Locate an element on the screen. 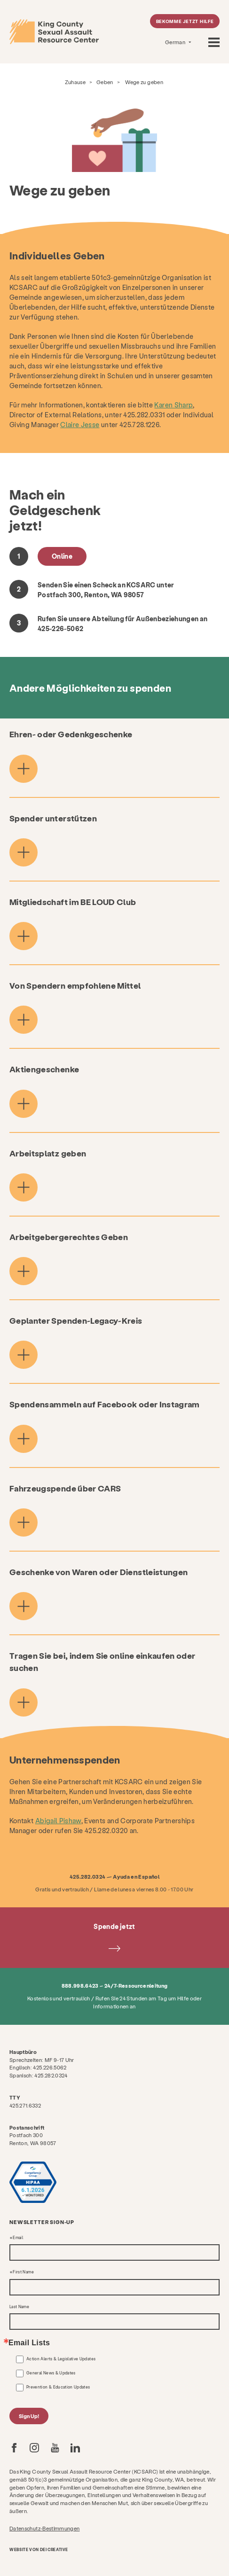 The height and width of the screenshot is (2576, 229). Datenschutz-Bestimmungen is located at coordinates (44, 2528).